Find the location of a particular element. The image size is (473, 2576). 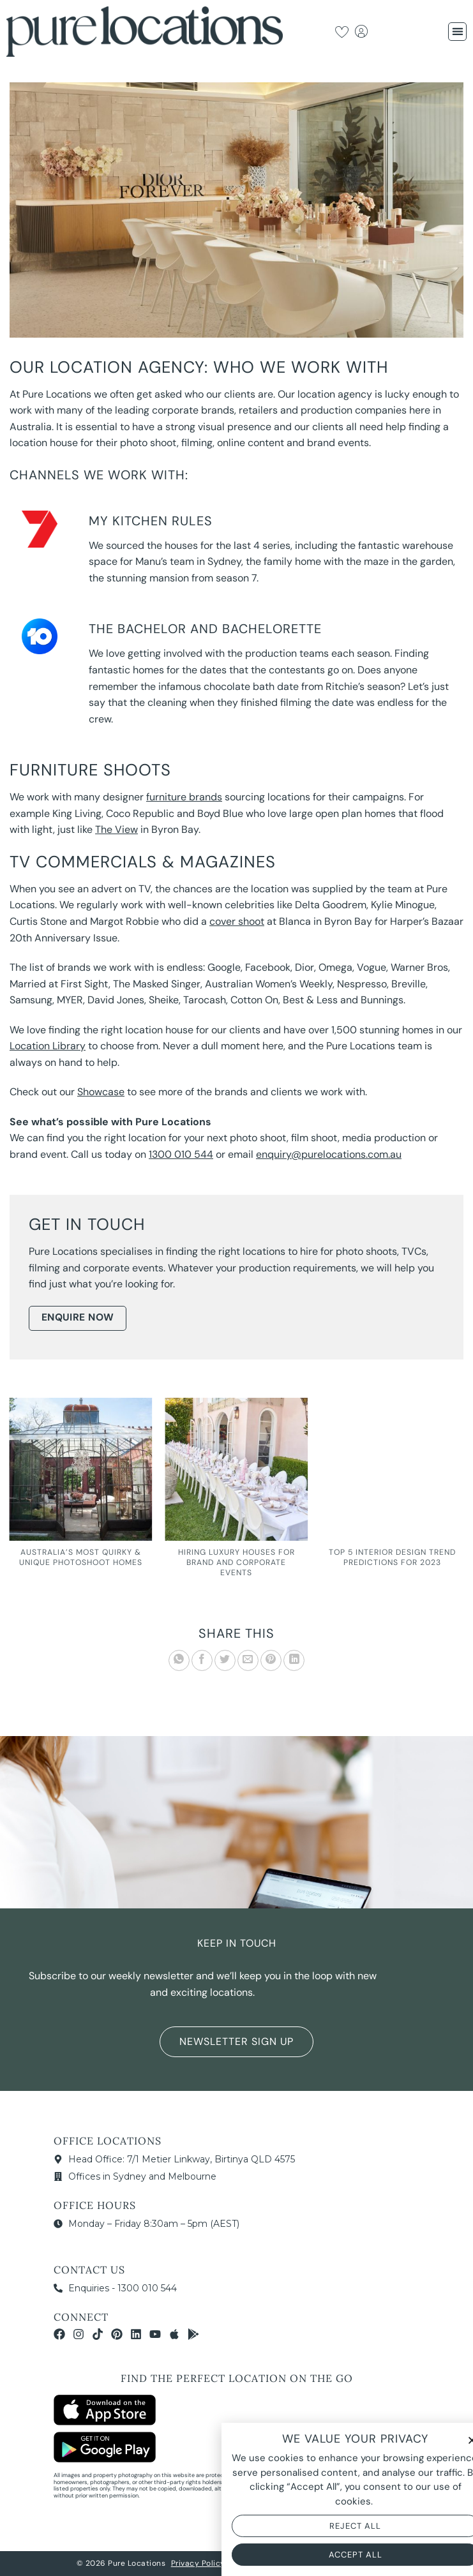

NOYTECH is located at coordinates (378, 2563).